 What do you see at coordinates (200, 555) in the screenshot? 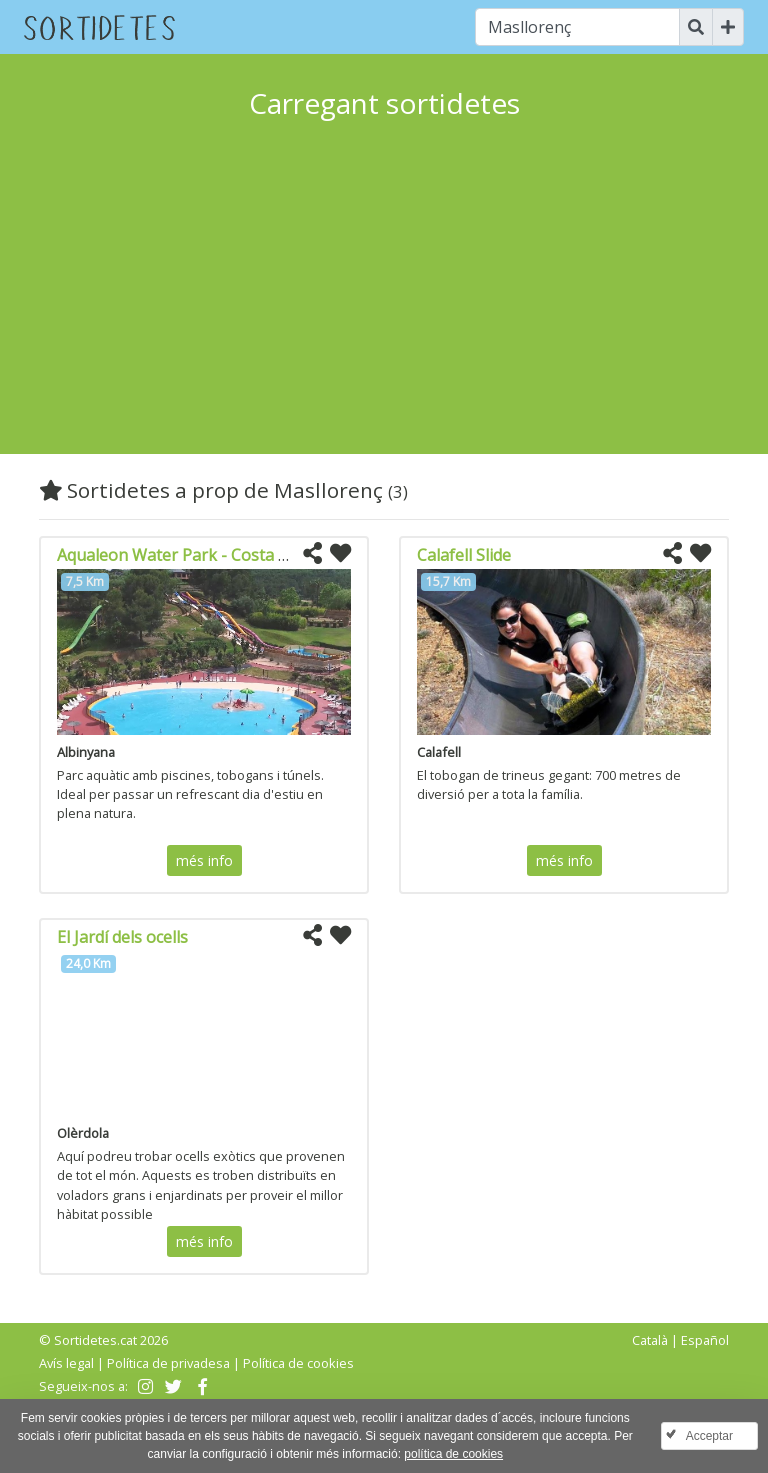
I see `Aqualeon Water Park - Costa Daurada` at bounding box center [200, 555].